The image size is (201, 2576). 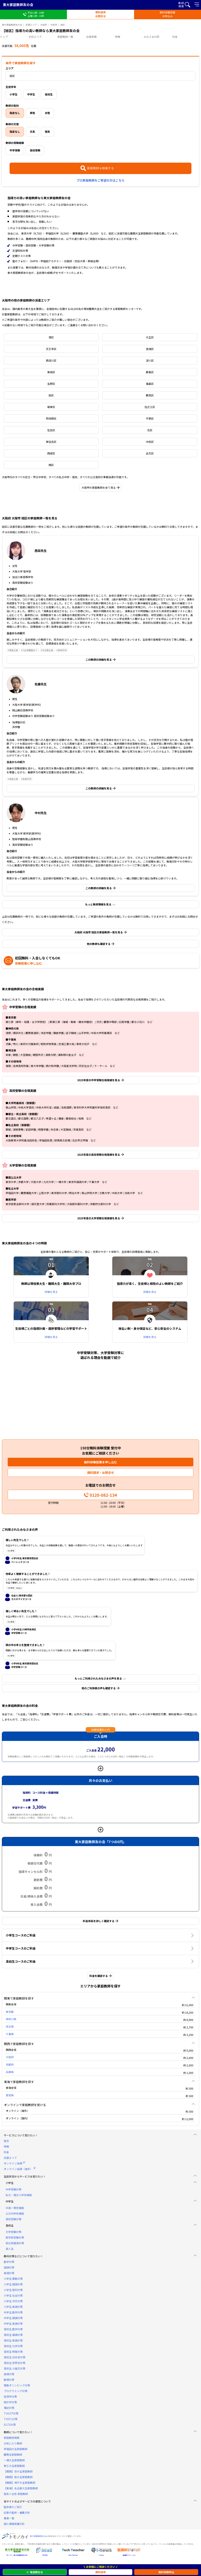 I want to click on 小学生 国語対策, so click(x=13, y=2284).